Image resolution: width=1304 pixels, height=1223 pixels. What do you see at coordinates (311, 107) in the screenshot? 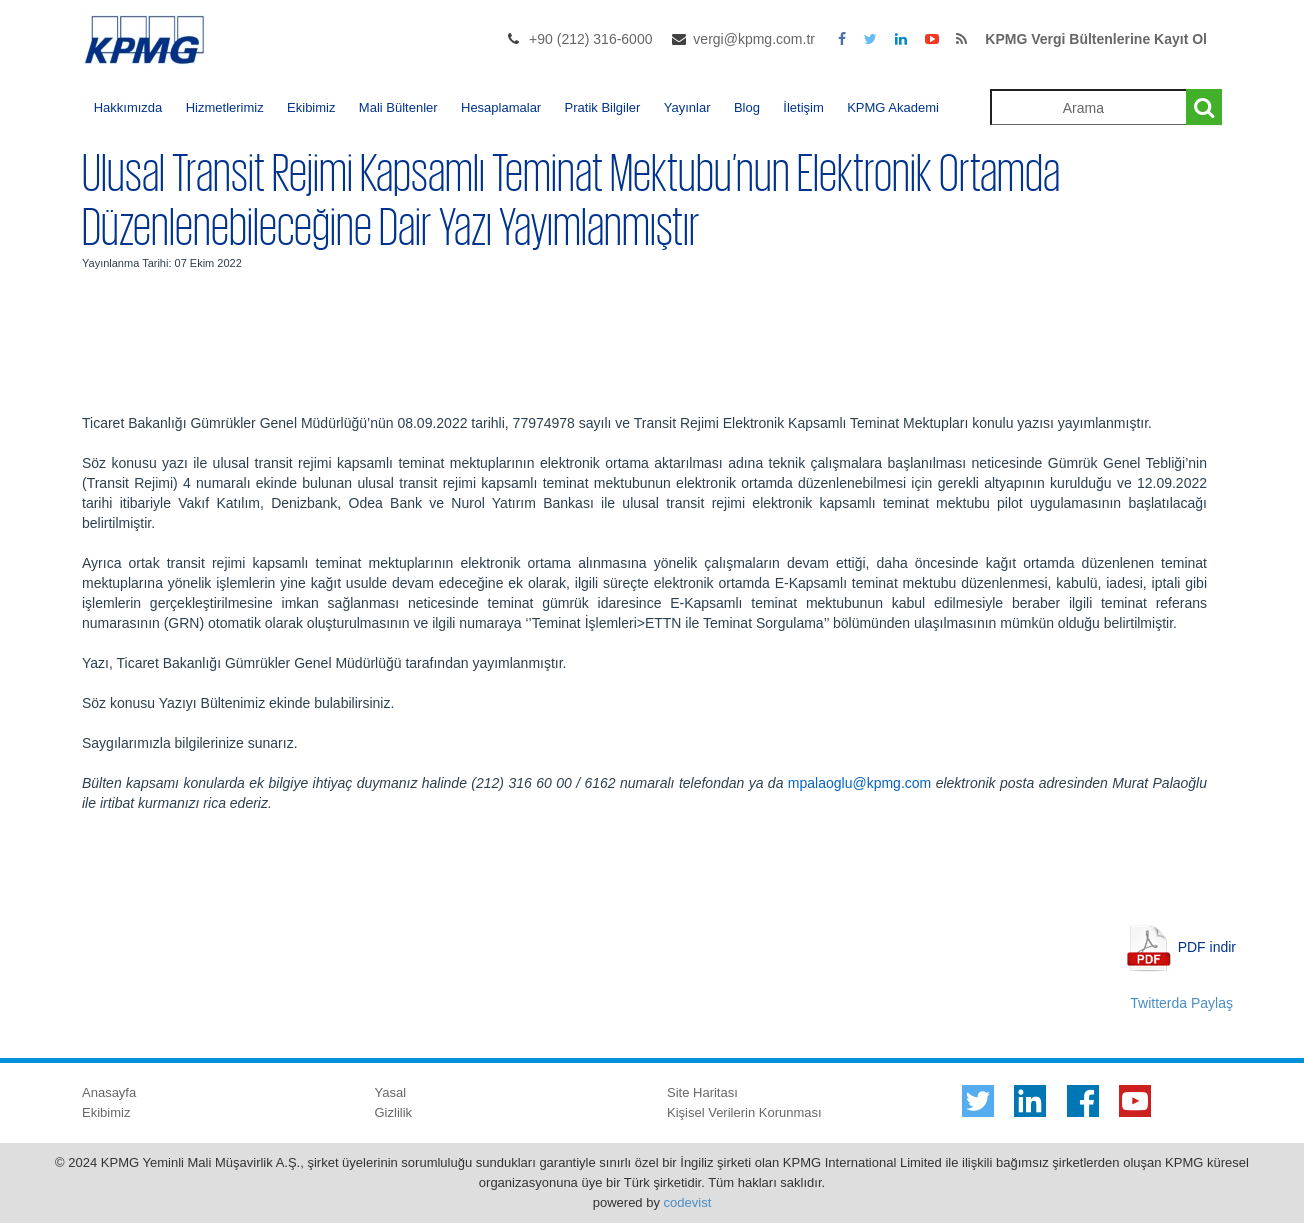
I see `Ekibimiz` at bounding box center [311, 107].